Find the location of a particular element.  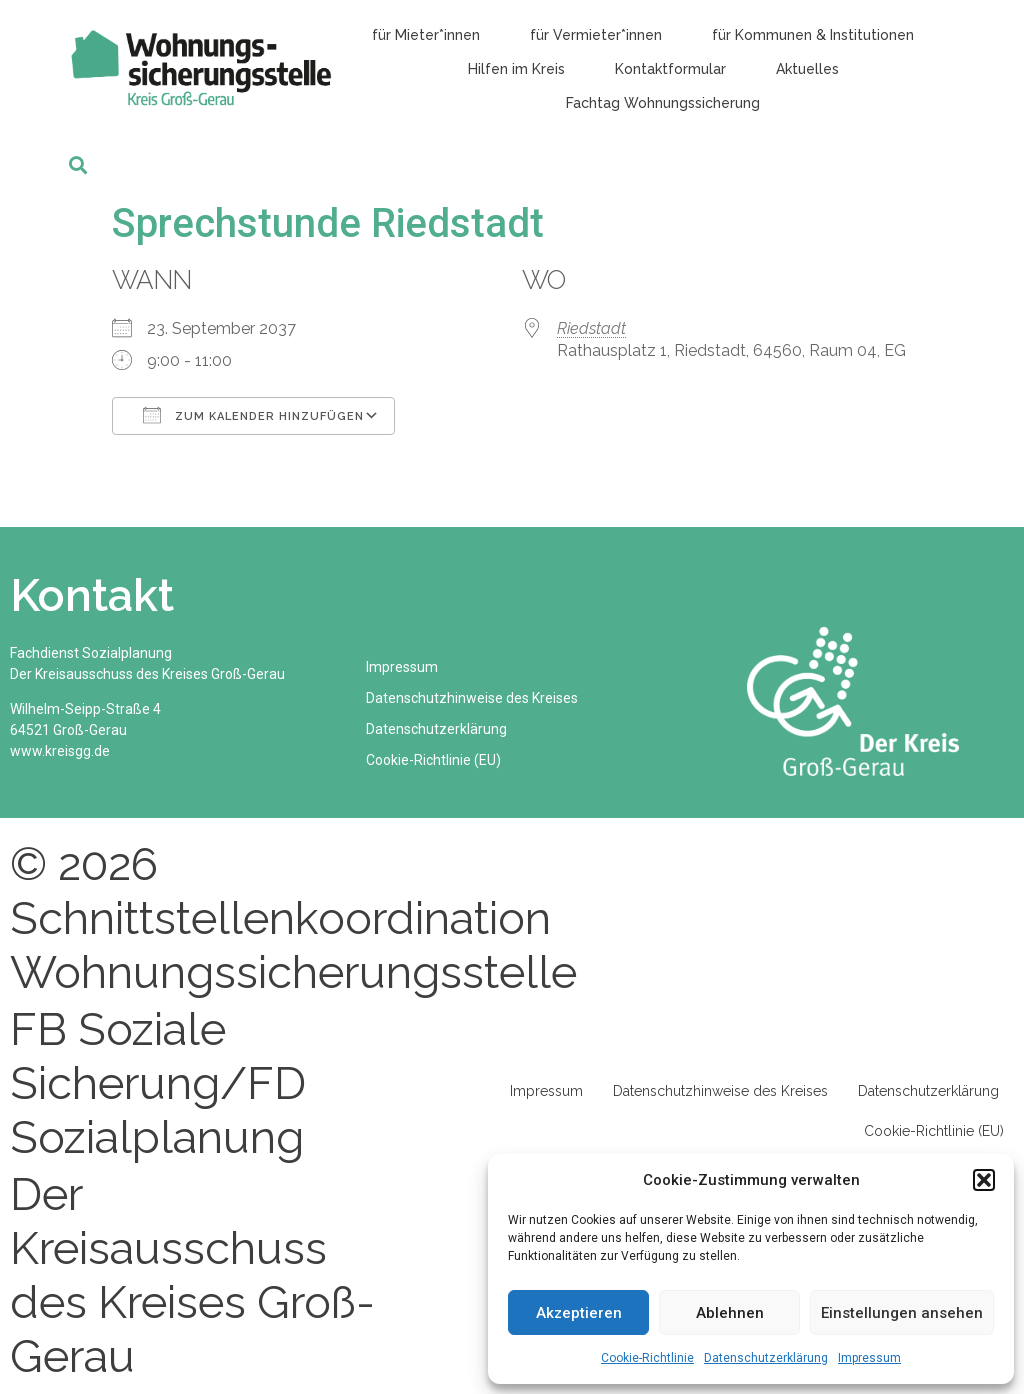

Fachtag Wohnungssicherung is located at coordinates (663, 103).